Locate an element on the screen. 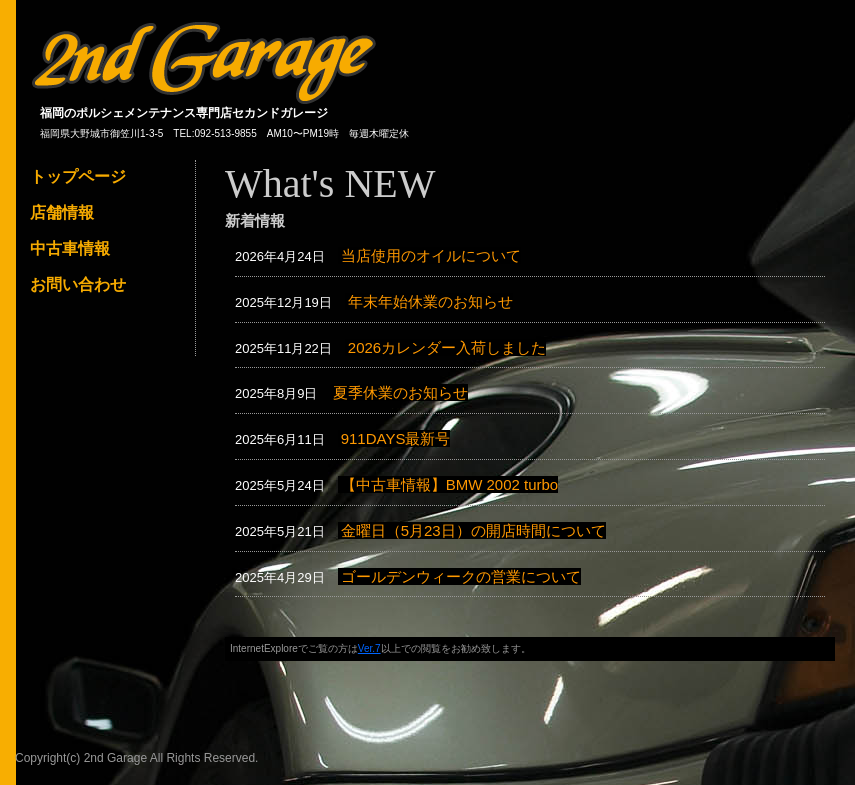 The image size is (855, 785). トップページ is located at coordinates (78, 176).